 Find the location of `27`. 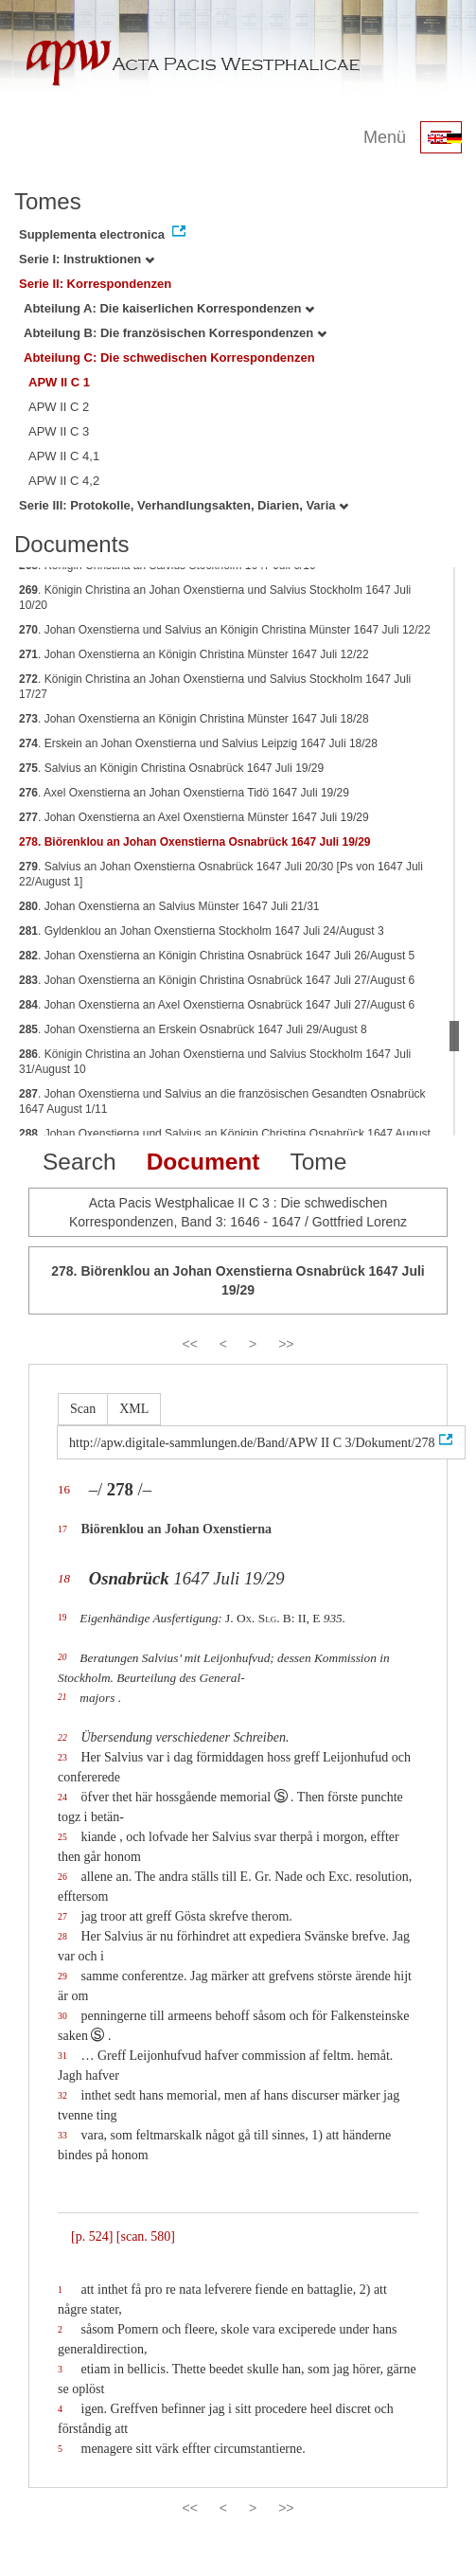

27 is located at coordinates (62, 1916).